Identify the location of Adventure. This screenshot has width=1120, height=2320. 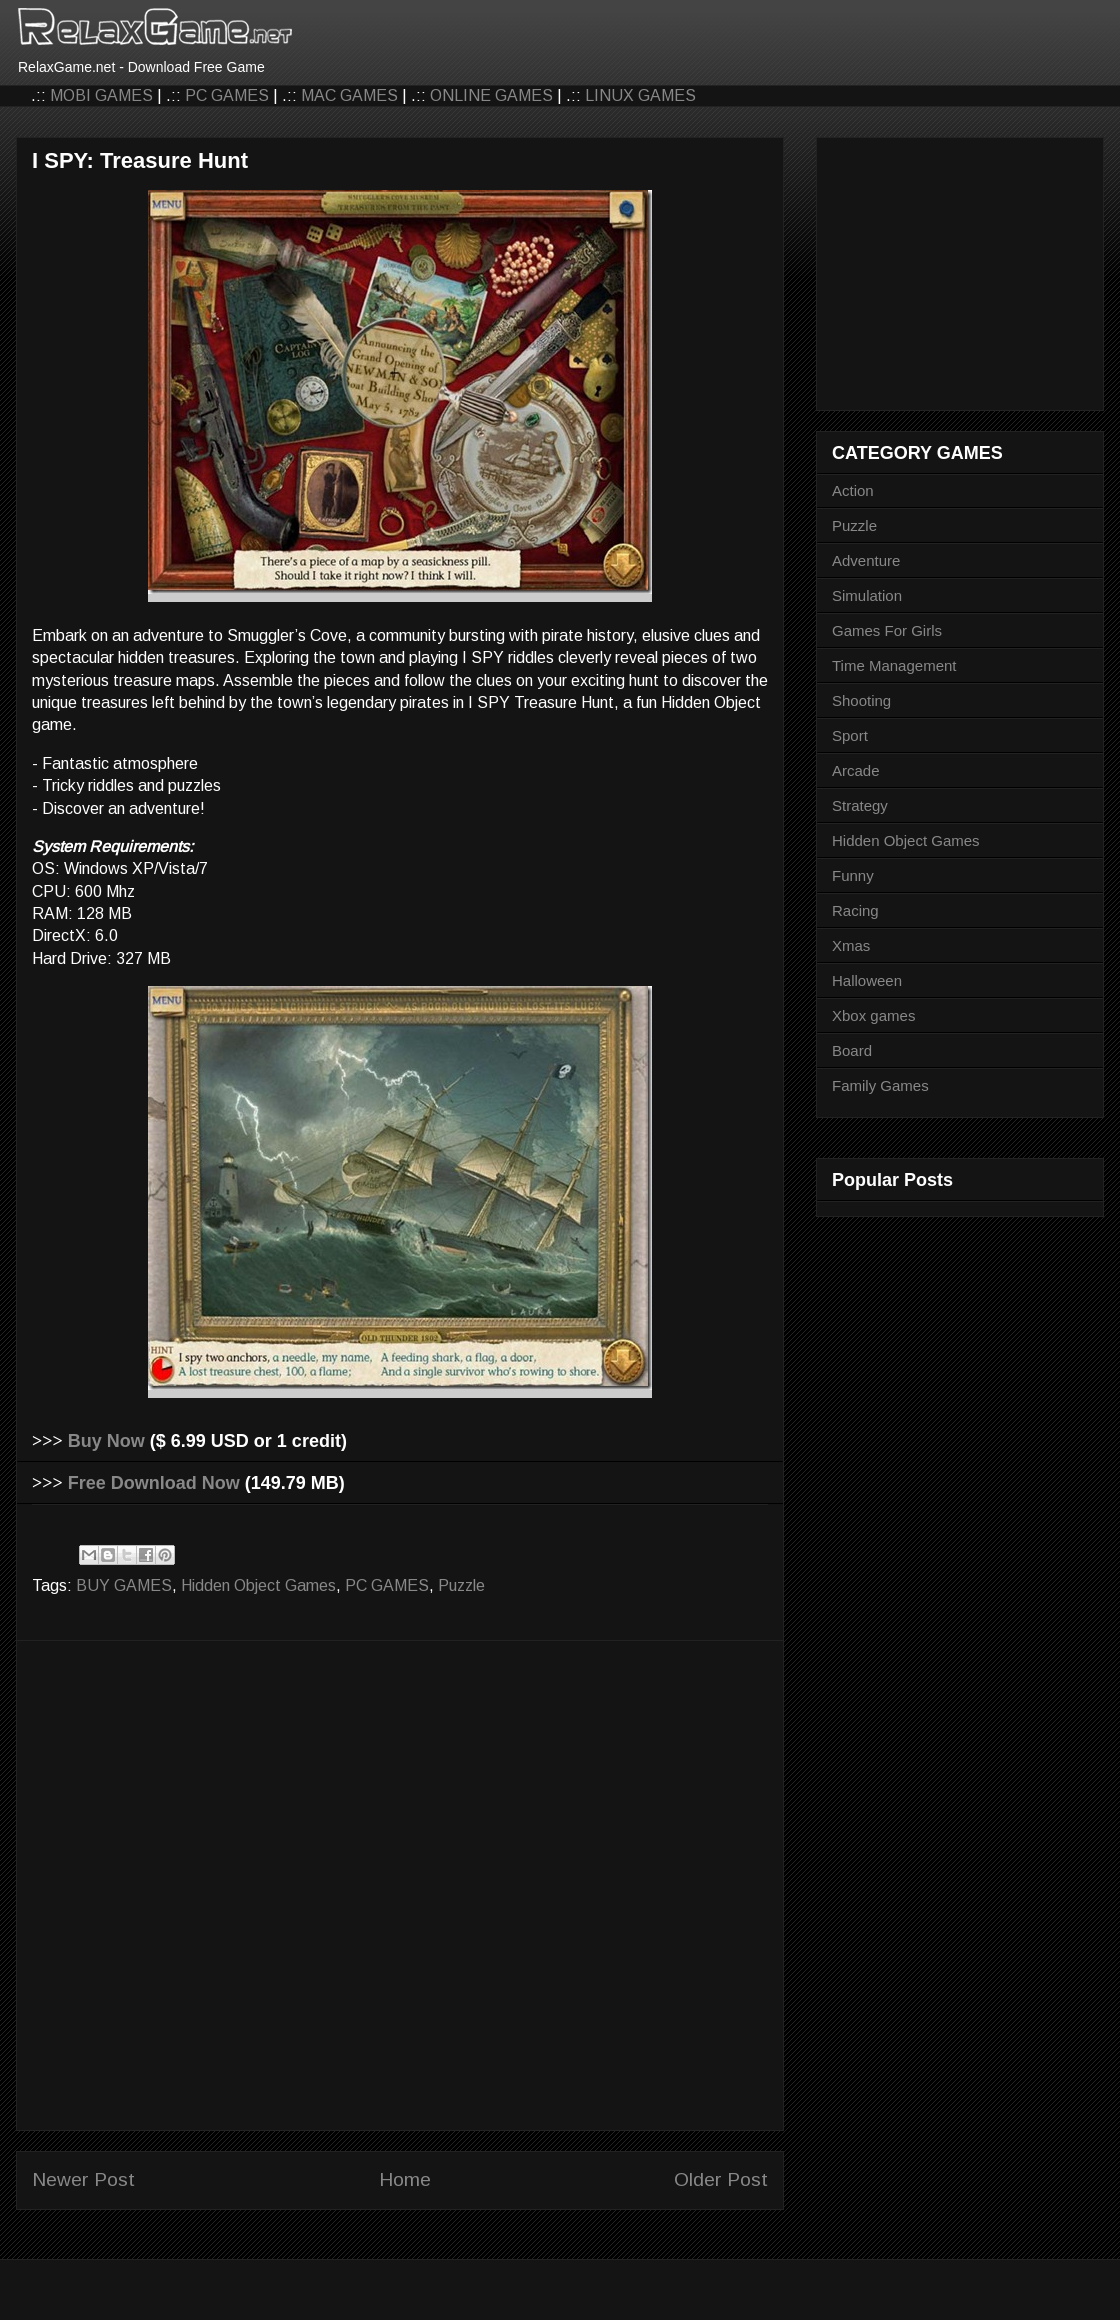
(866, 560).